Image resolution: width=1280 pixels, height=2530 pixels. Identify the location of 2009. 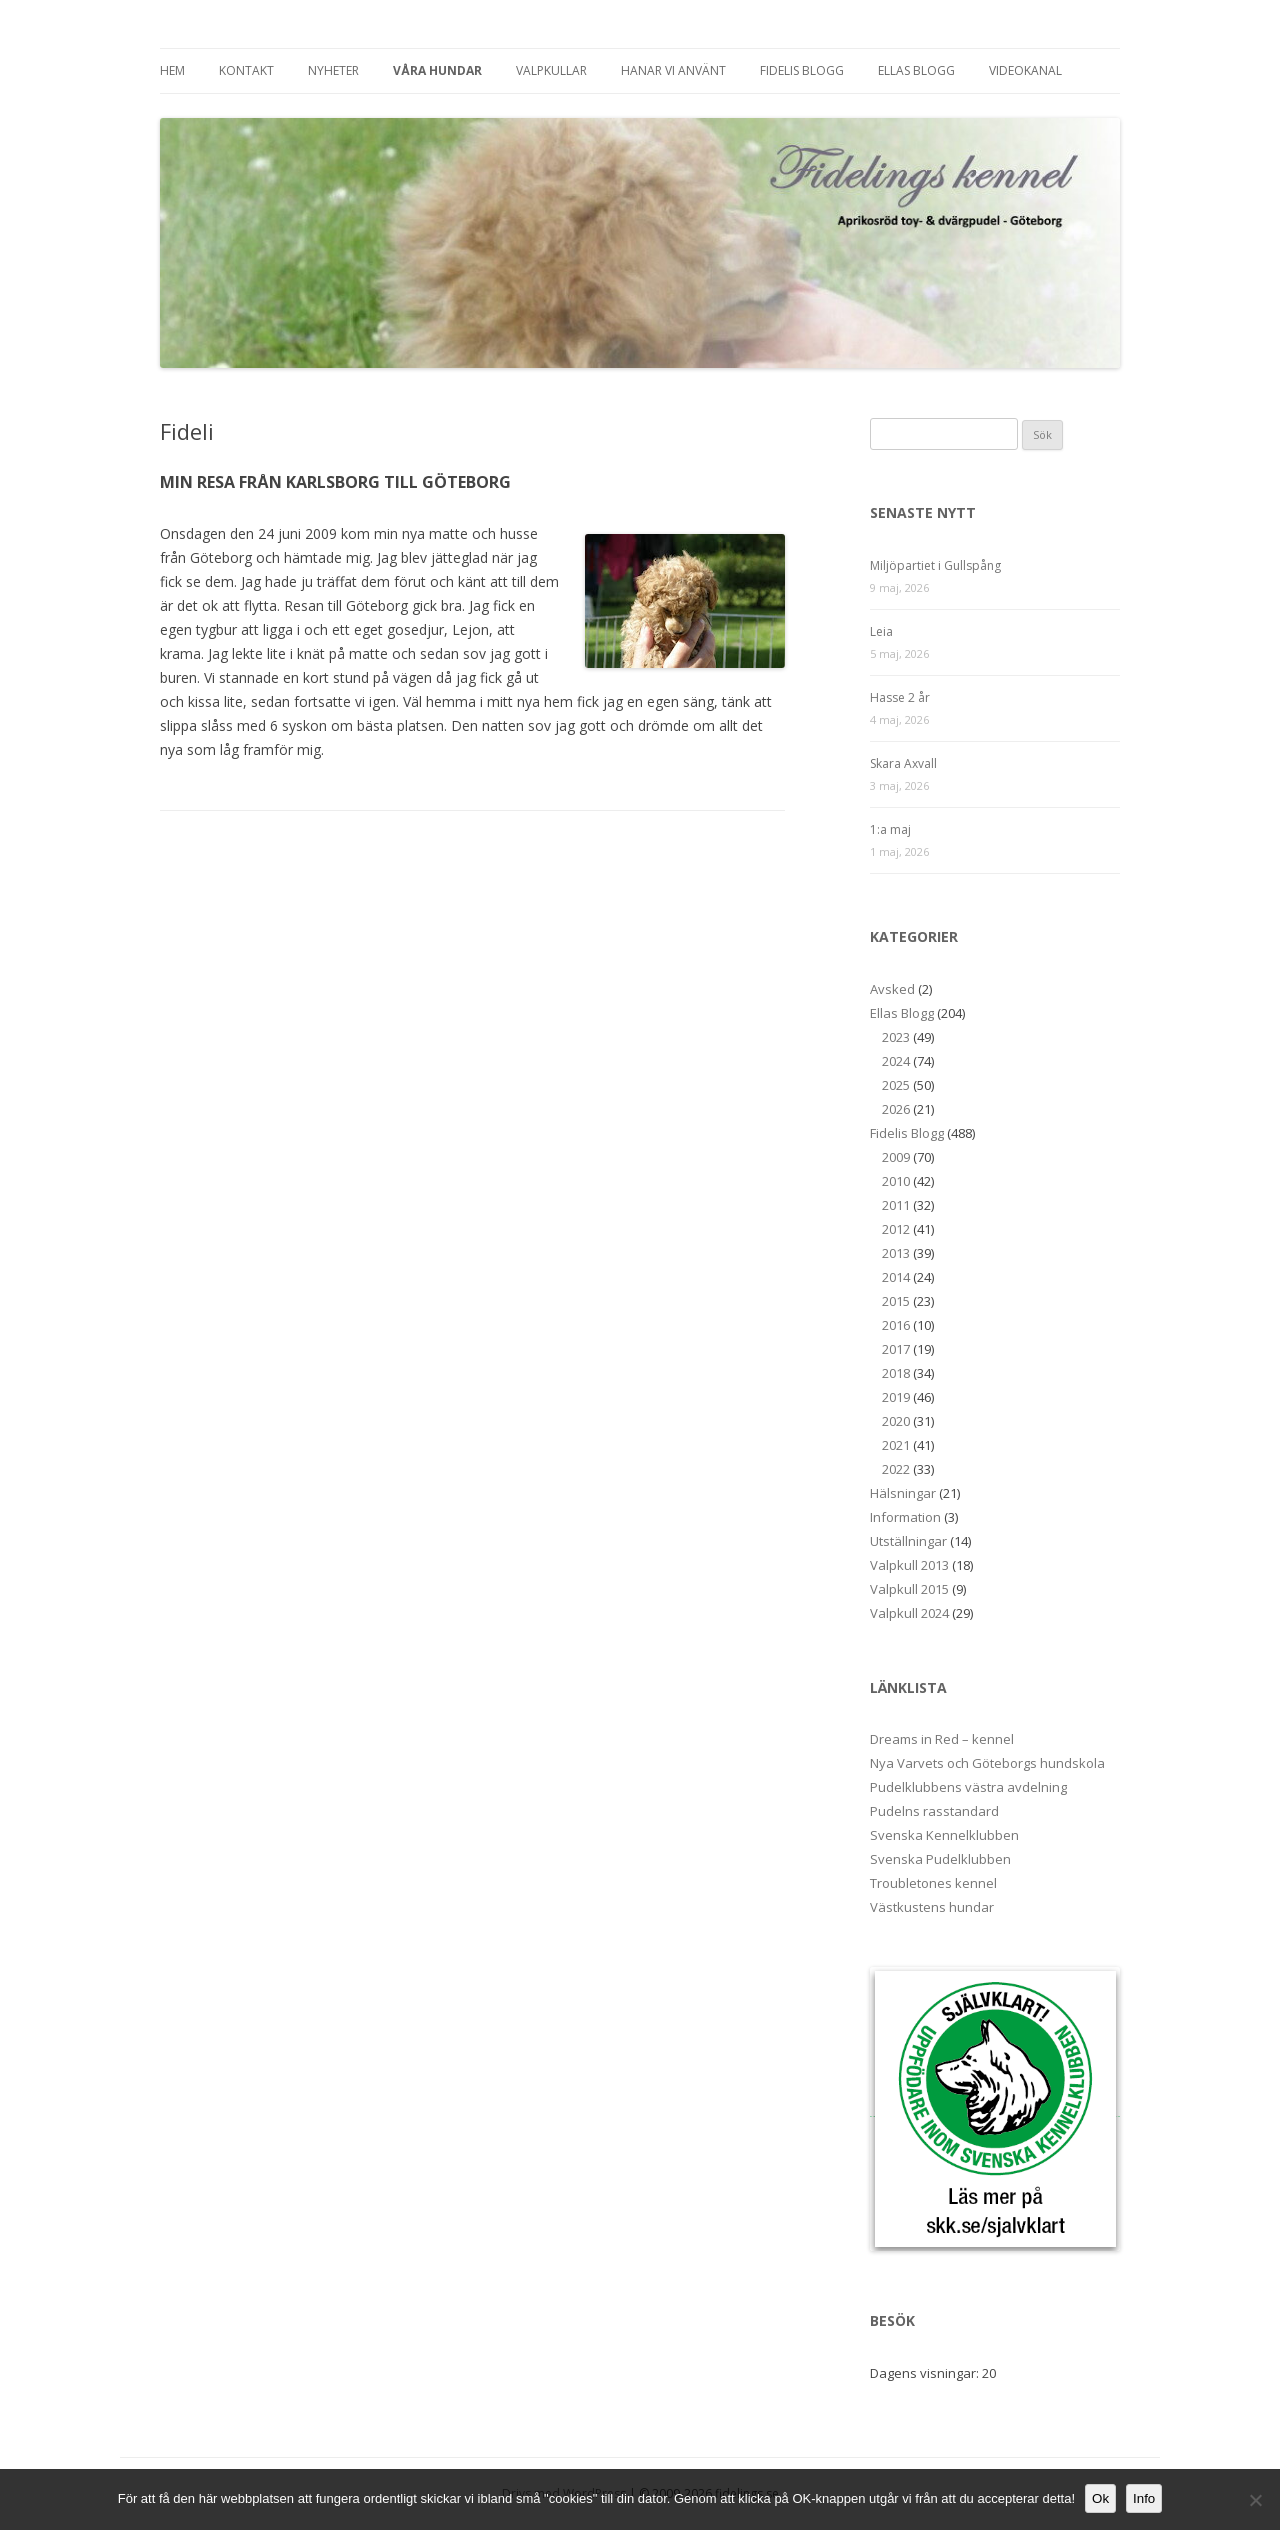
(896, 1157).